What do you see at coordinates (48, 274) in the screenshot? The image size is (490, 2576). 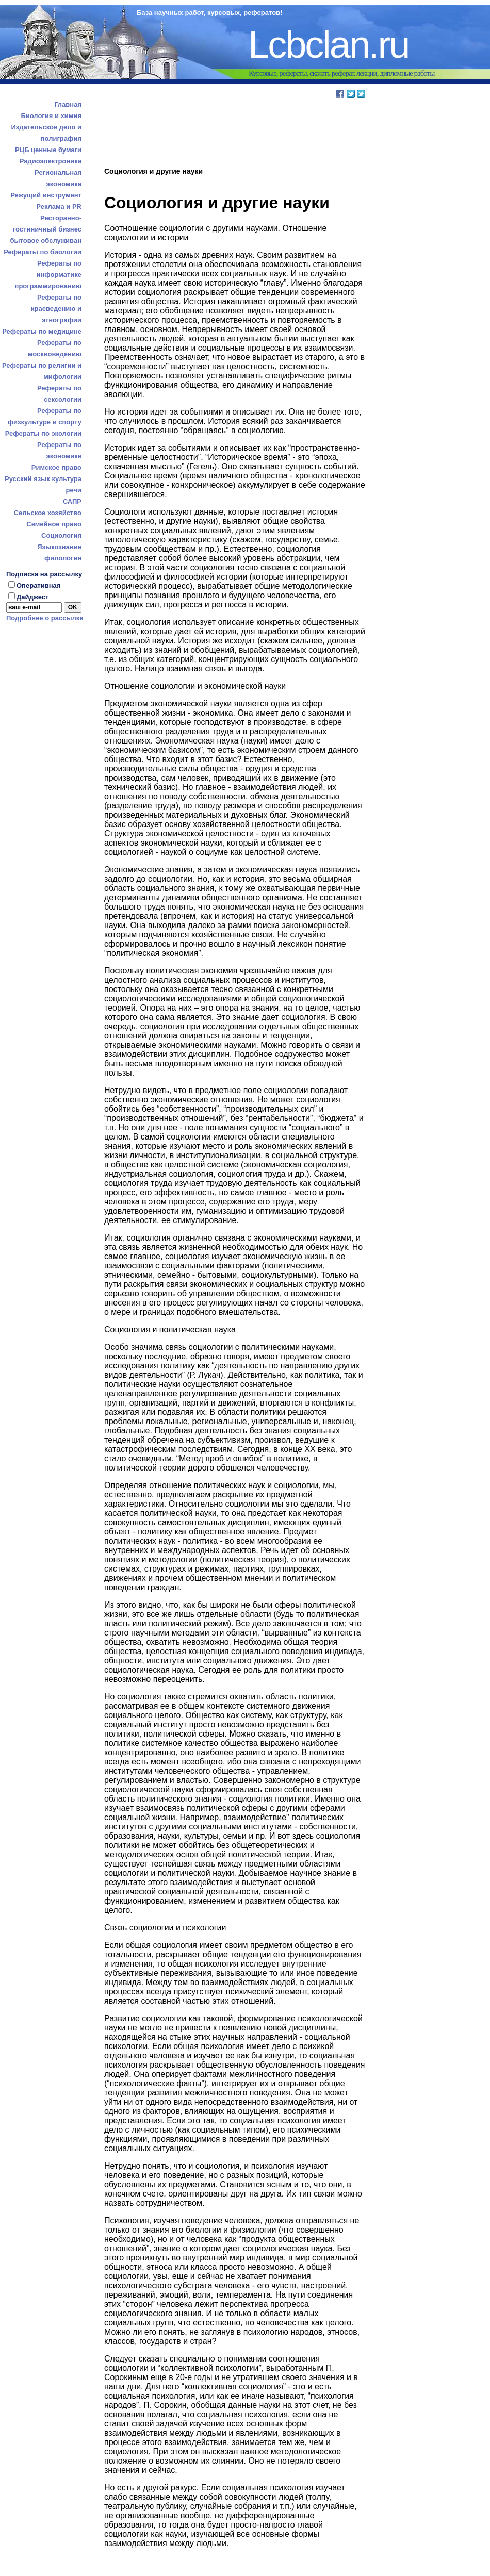 I see `Рефераты по информатике программированию` at bounding box center [48, 274].